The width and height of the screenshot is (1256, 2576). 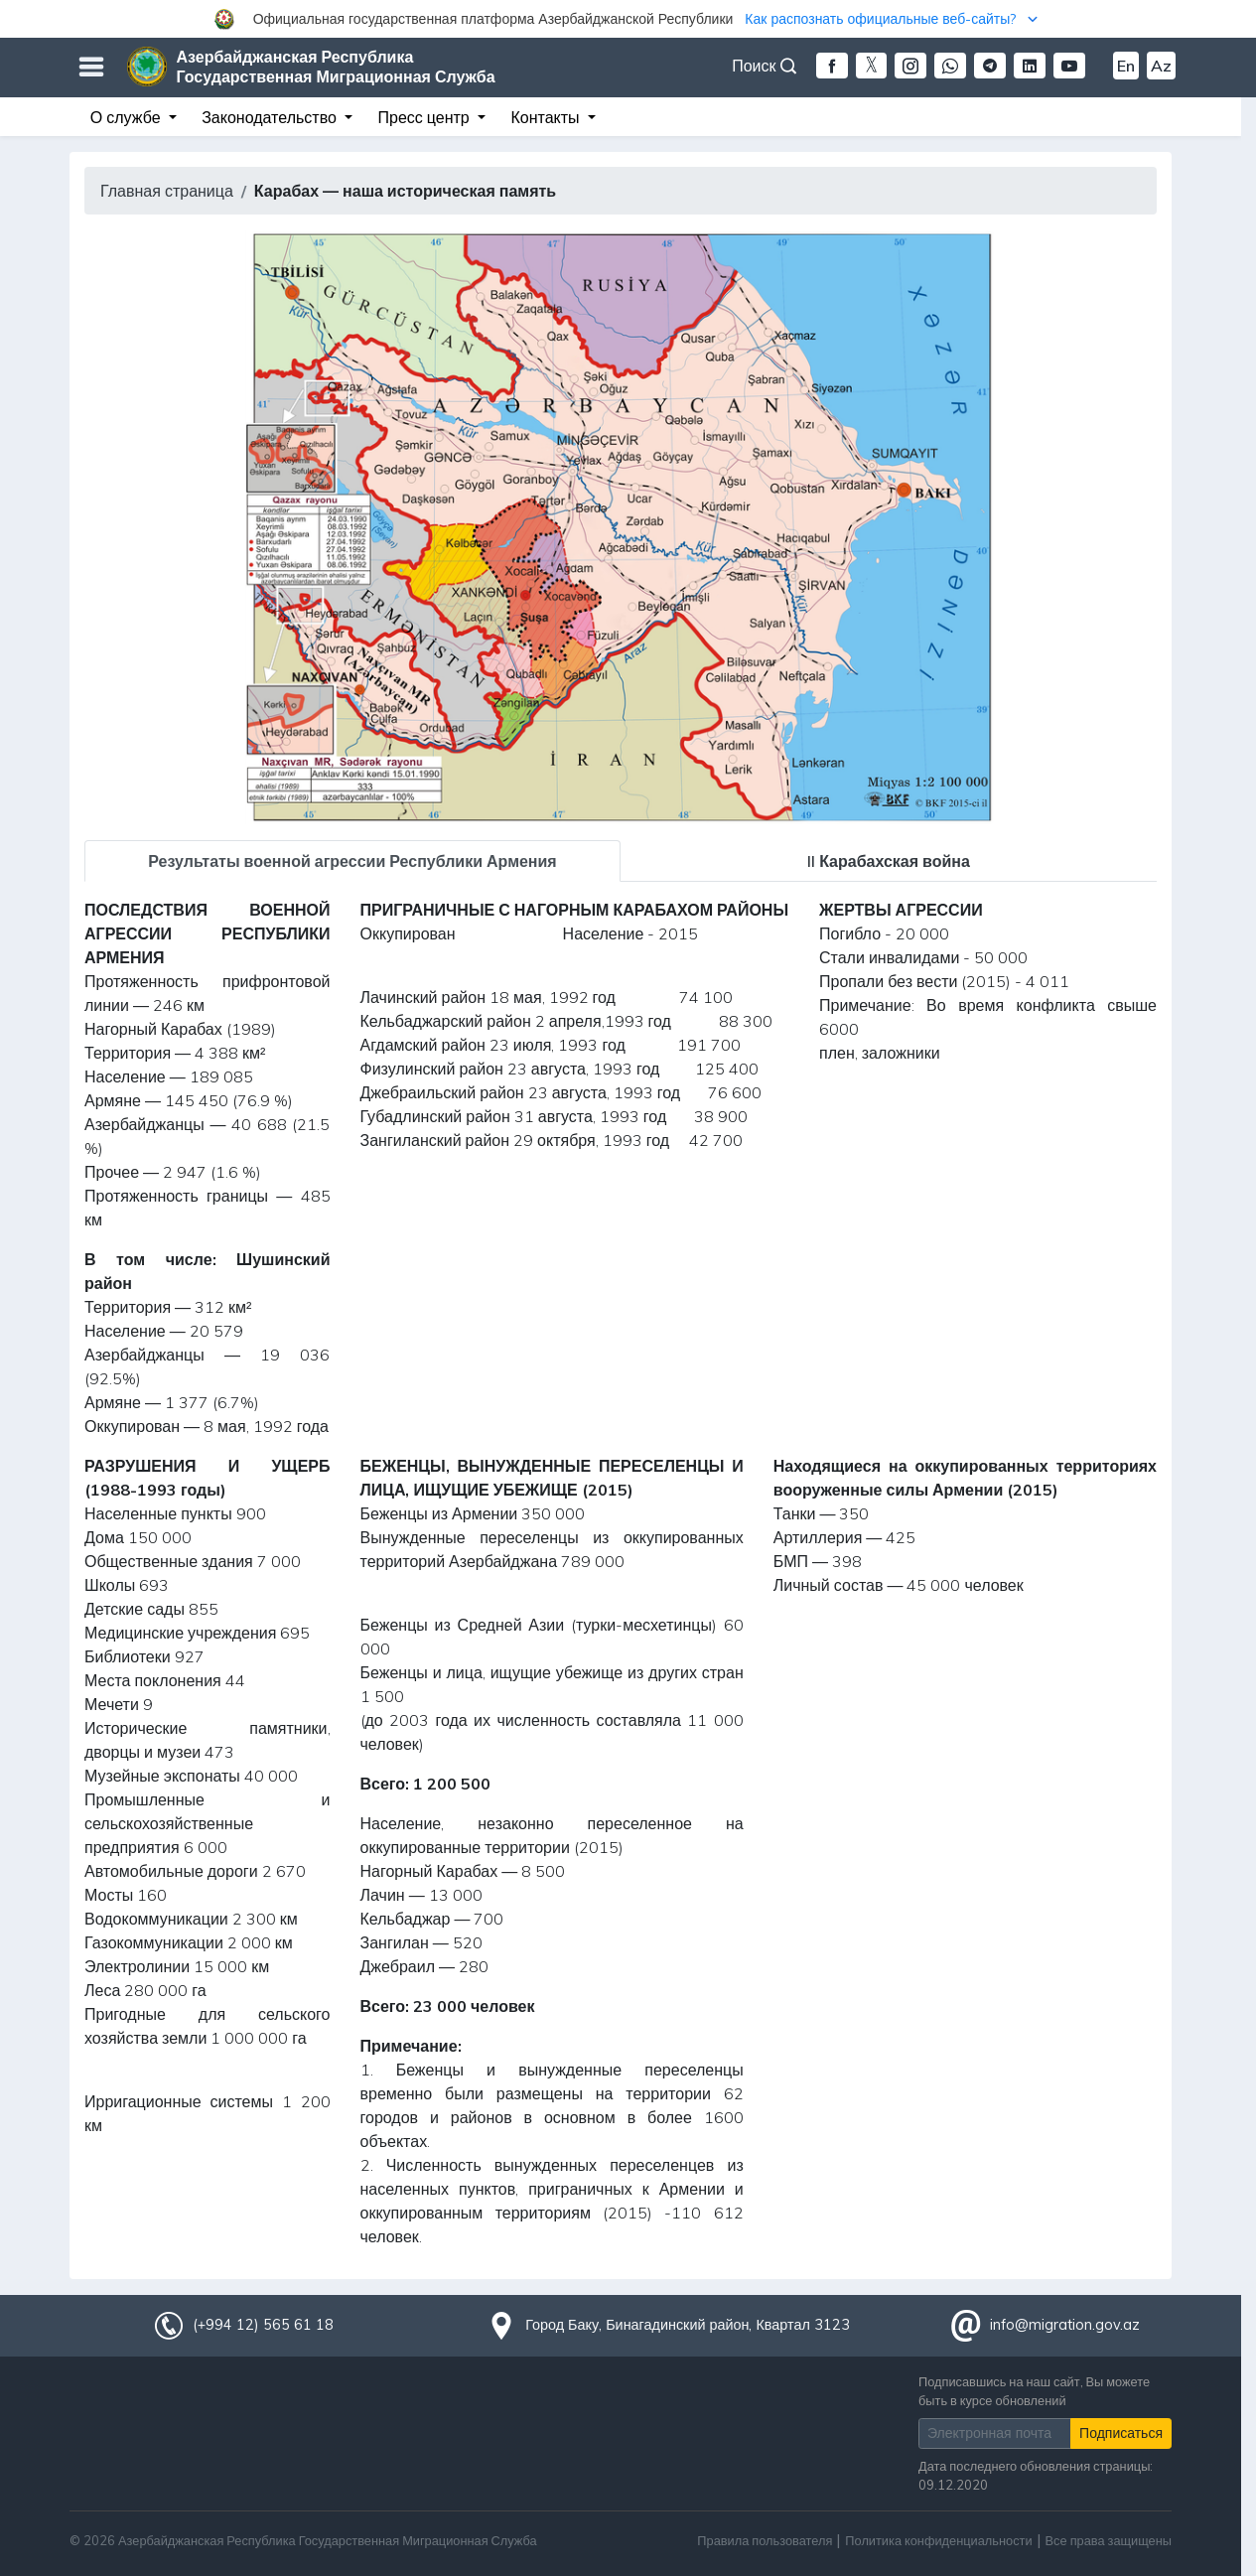 I want to click on Азербайджанская Республика Государственная Миграционная Служба, so click(x=336, y=66).